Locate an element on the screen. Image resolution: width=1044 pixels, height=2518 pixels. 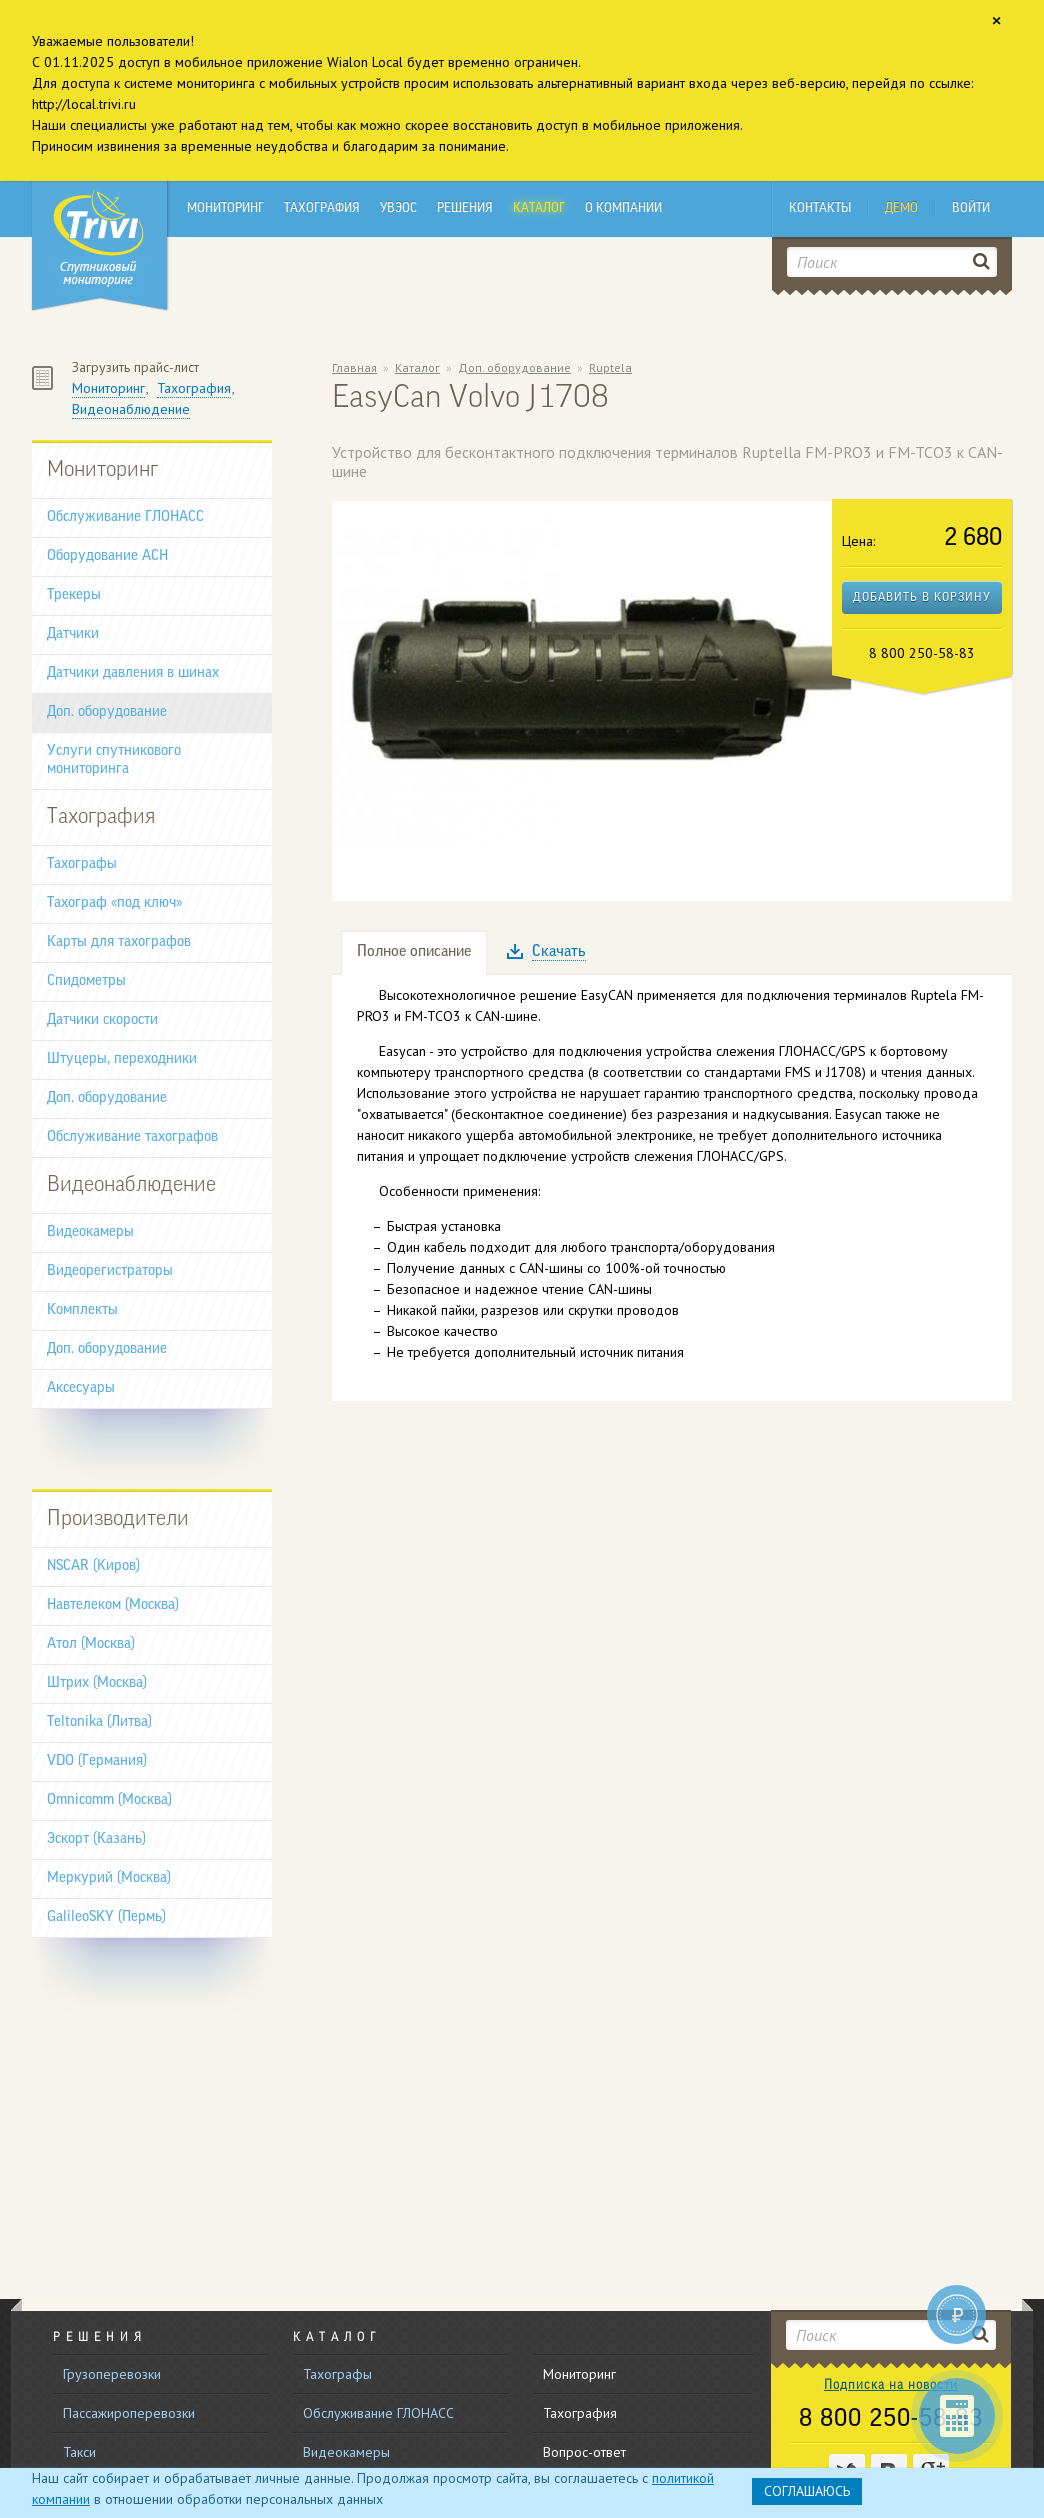
Тахограф «под ключ» is located at coordinates (114, 903).